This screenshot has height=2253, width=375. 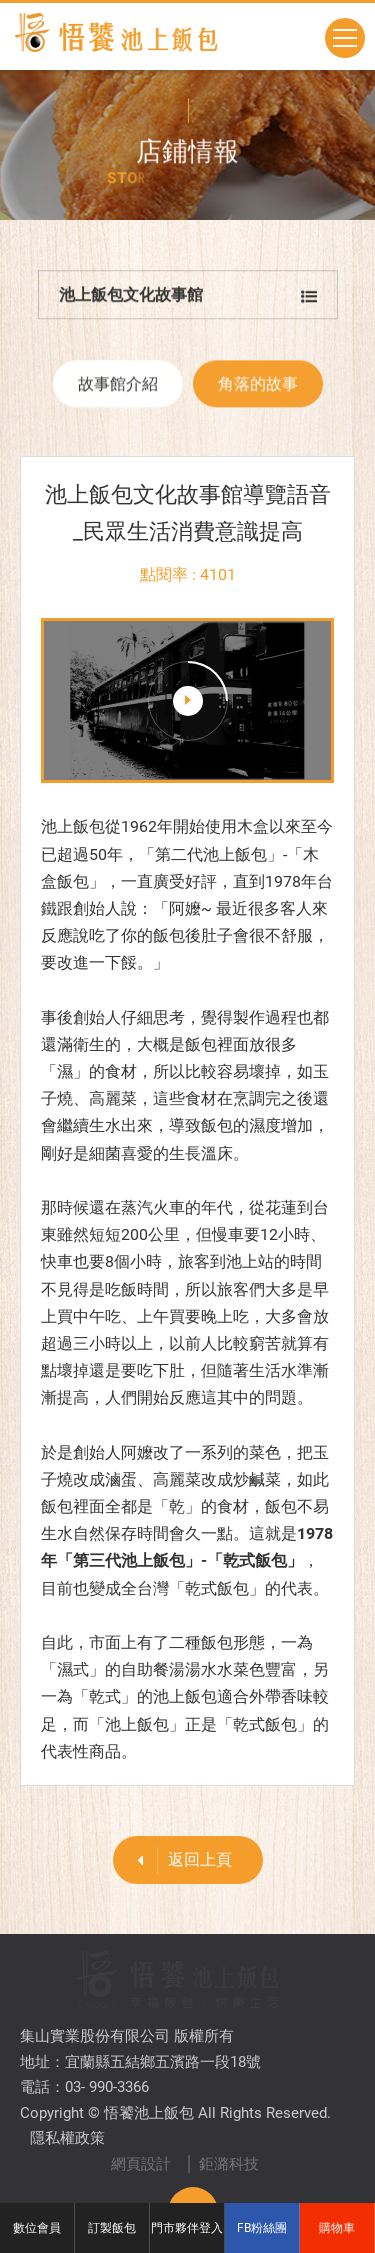 I want to click on 訂製飯包, so click(x=112, y=2228).